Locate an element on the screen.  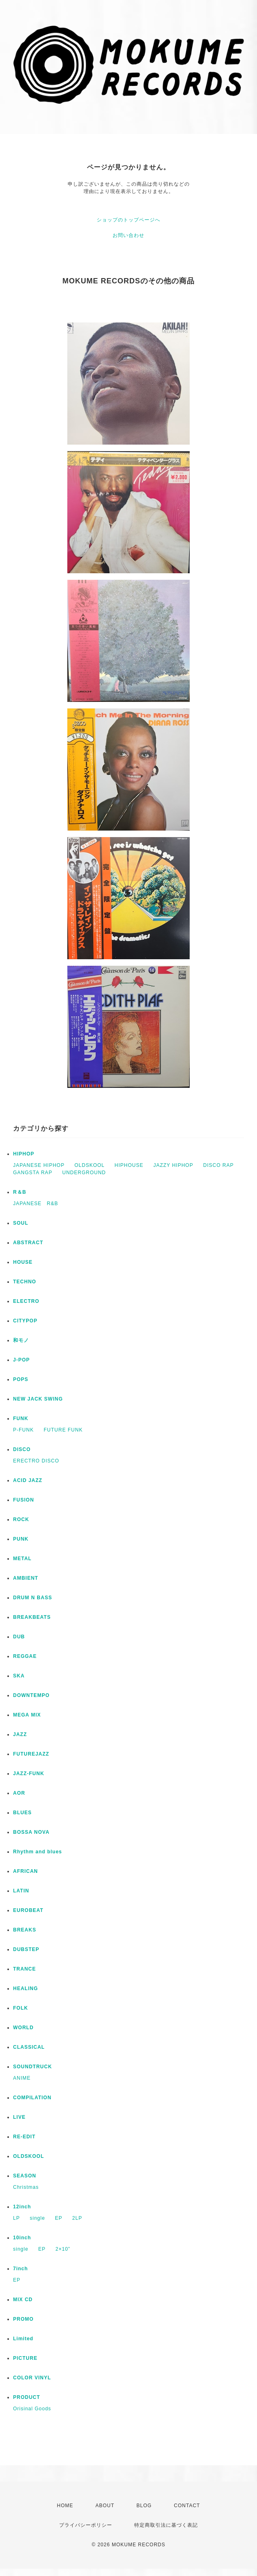
FOLK is located at coordinates (20, 2008).